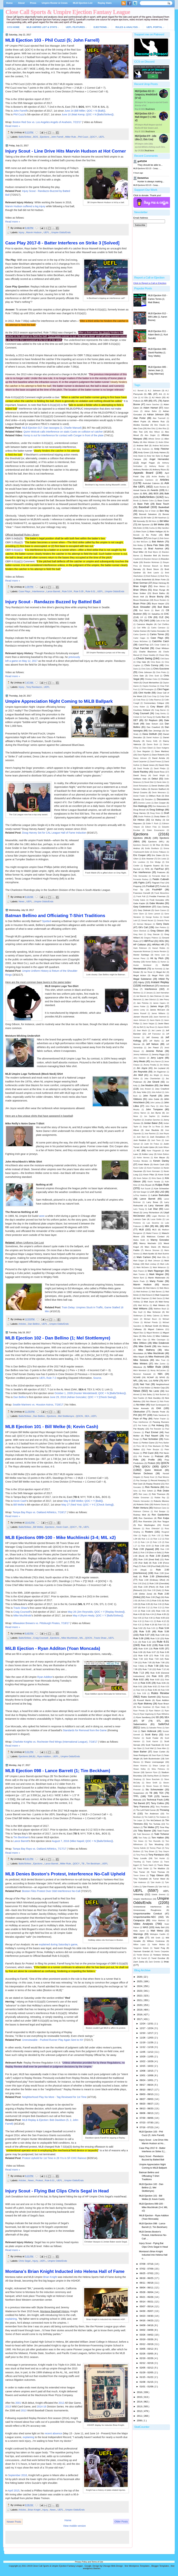 This screenshot has width=178, height=2576. Describe the element at coordinates (47, 122) in the screenshot. I see `Boston Red Sox vs. Los Angeles Angels of Anaheim, 7/22/17` at that location.